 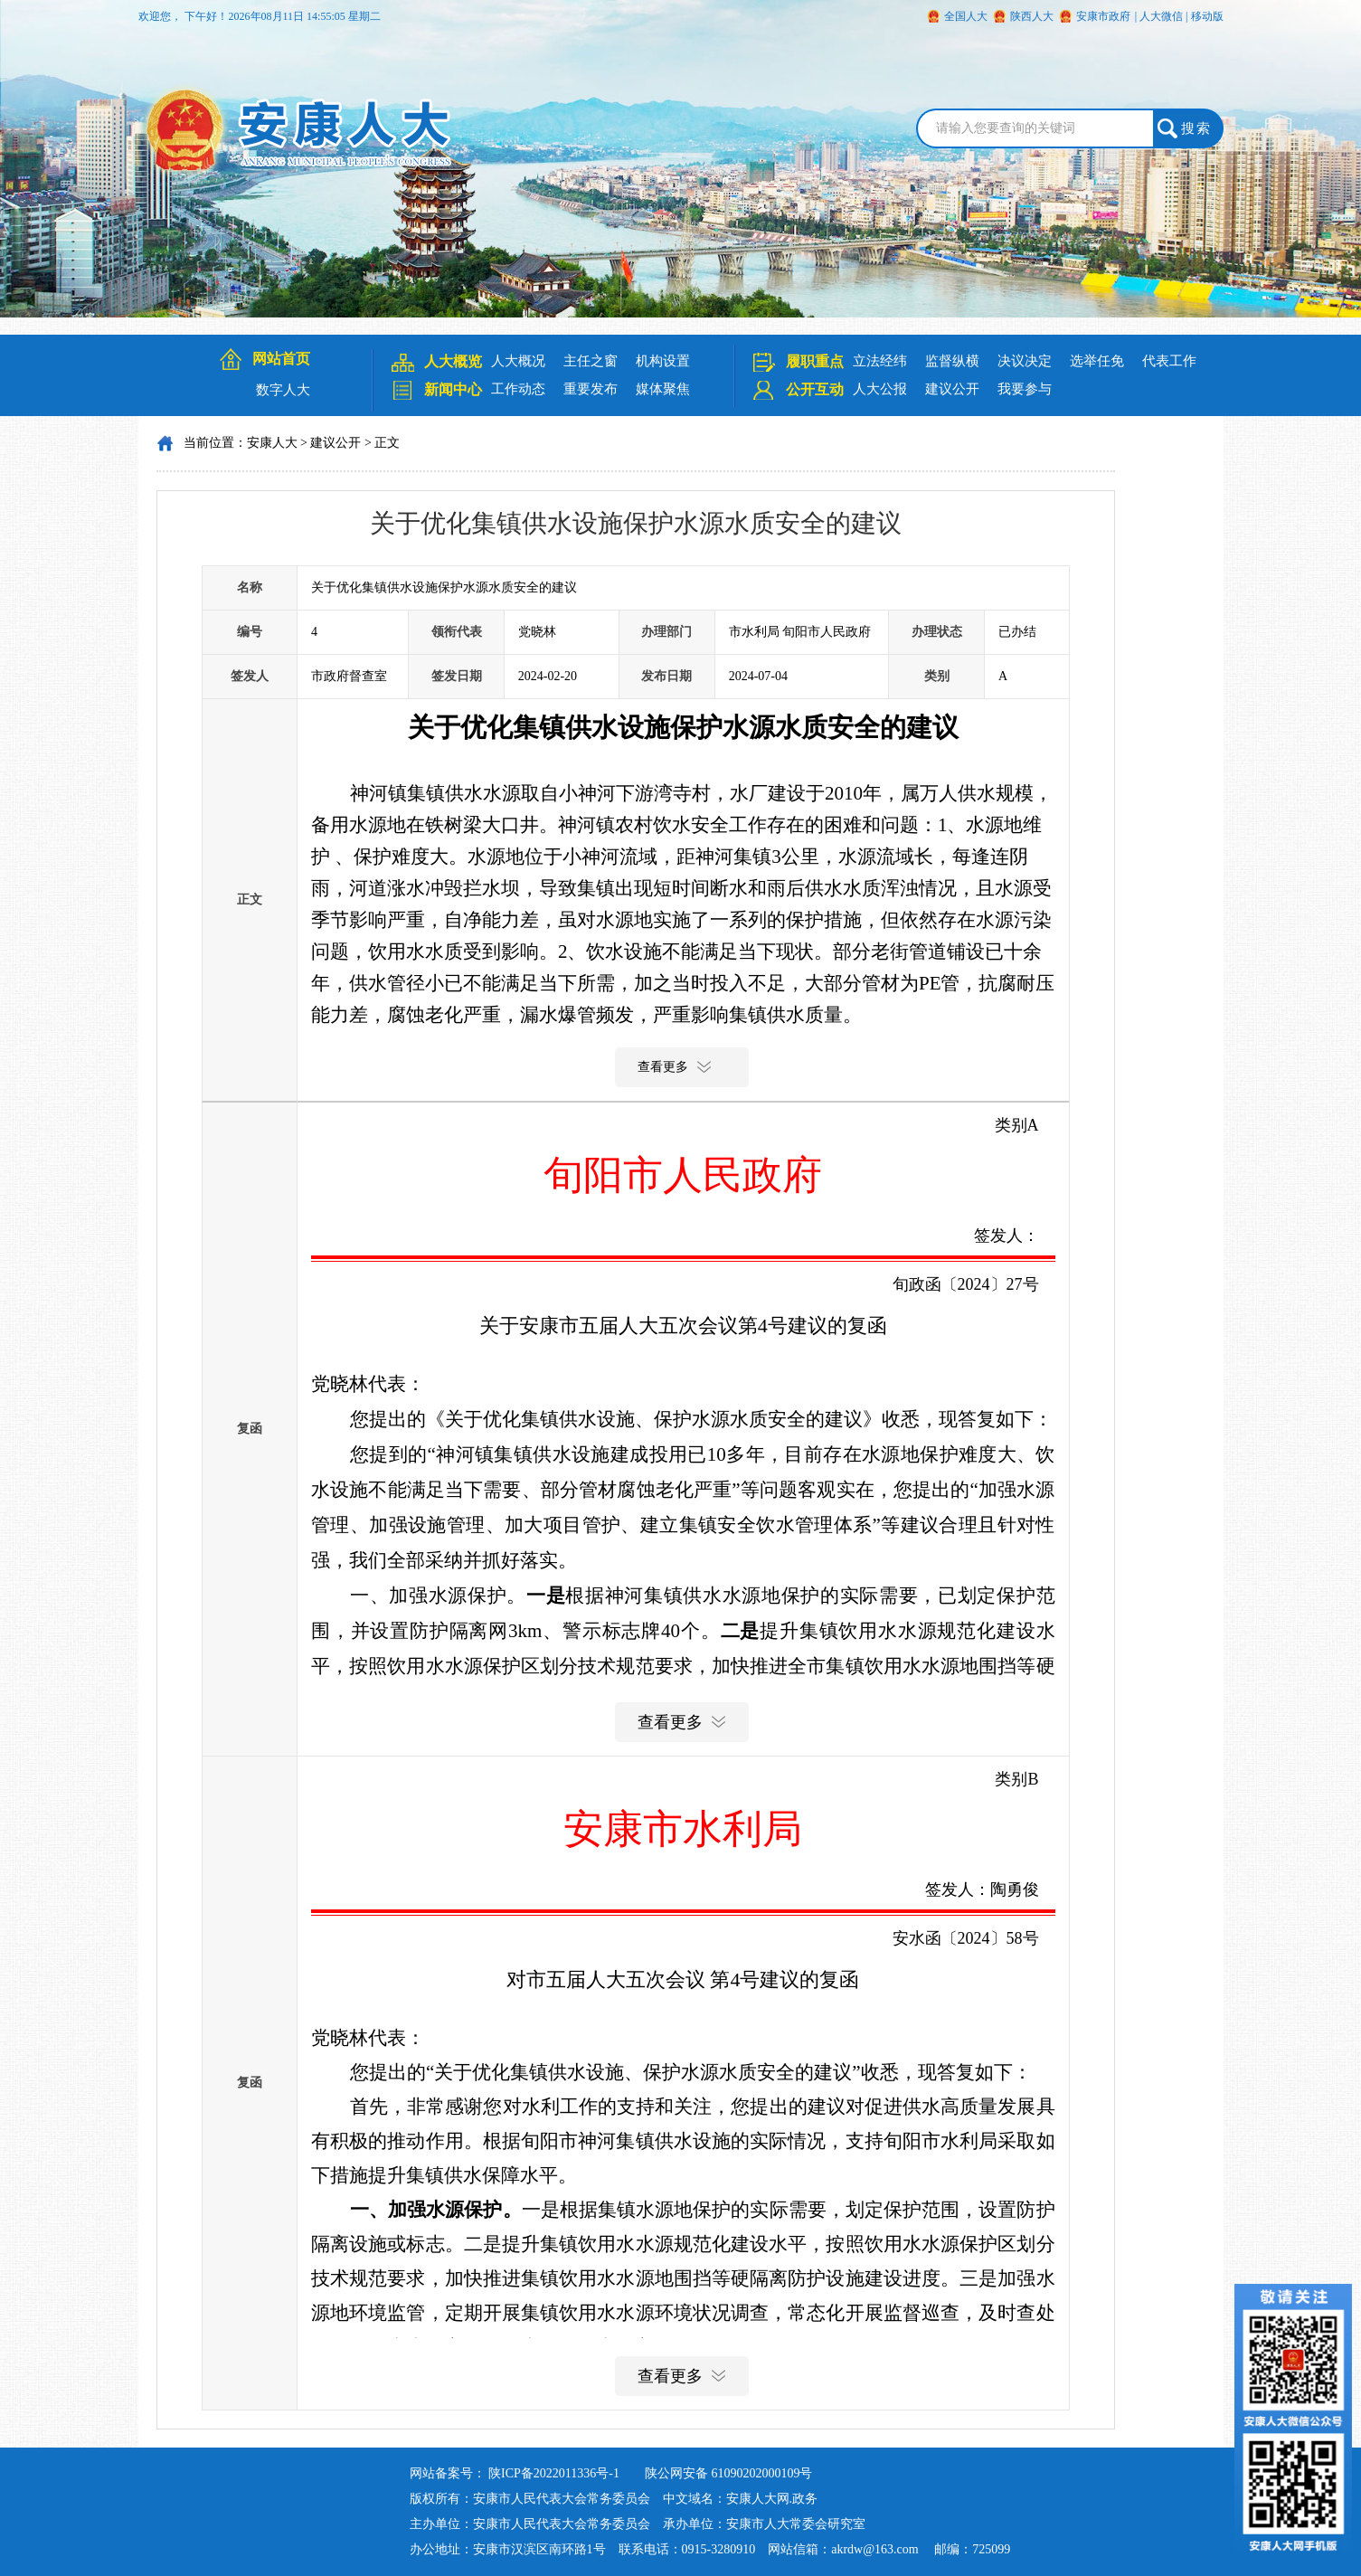 What do you see at coordinates (1024, 389) in the screenshot?
I see `我要参与` at bounding box center [1024, 389].